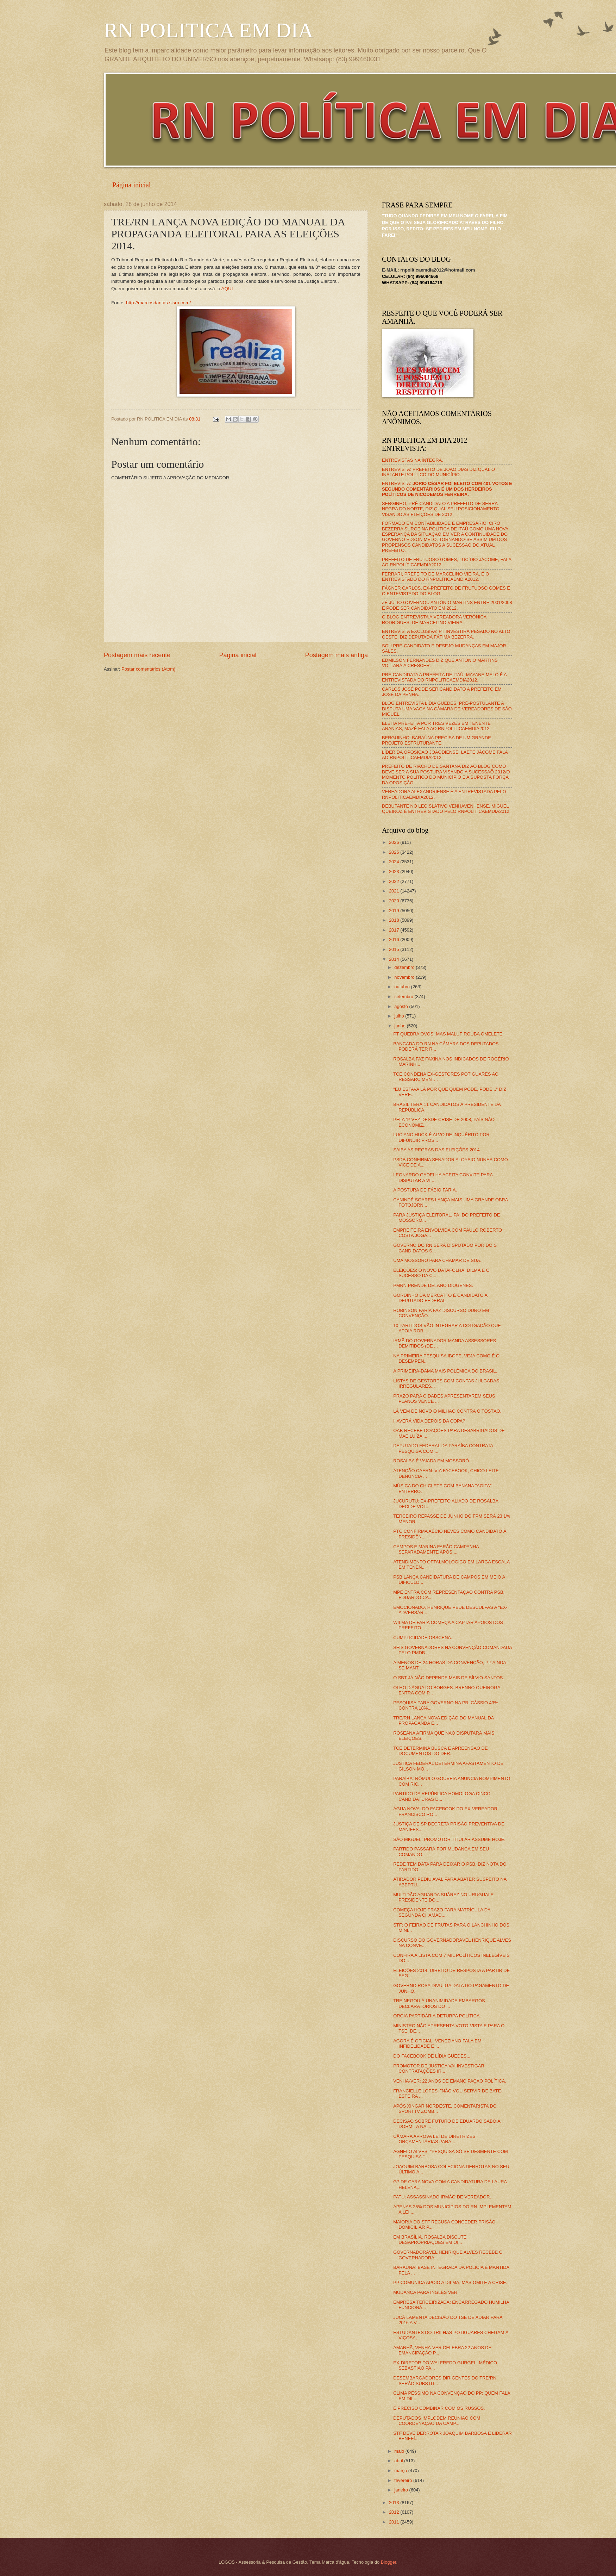 The image size is (616, 2576). Describe the element at coordinates (399, 1016) in the screenshot. I see `julho` at that location.